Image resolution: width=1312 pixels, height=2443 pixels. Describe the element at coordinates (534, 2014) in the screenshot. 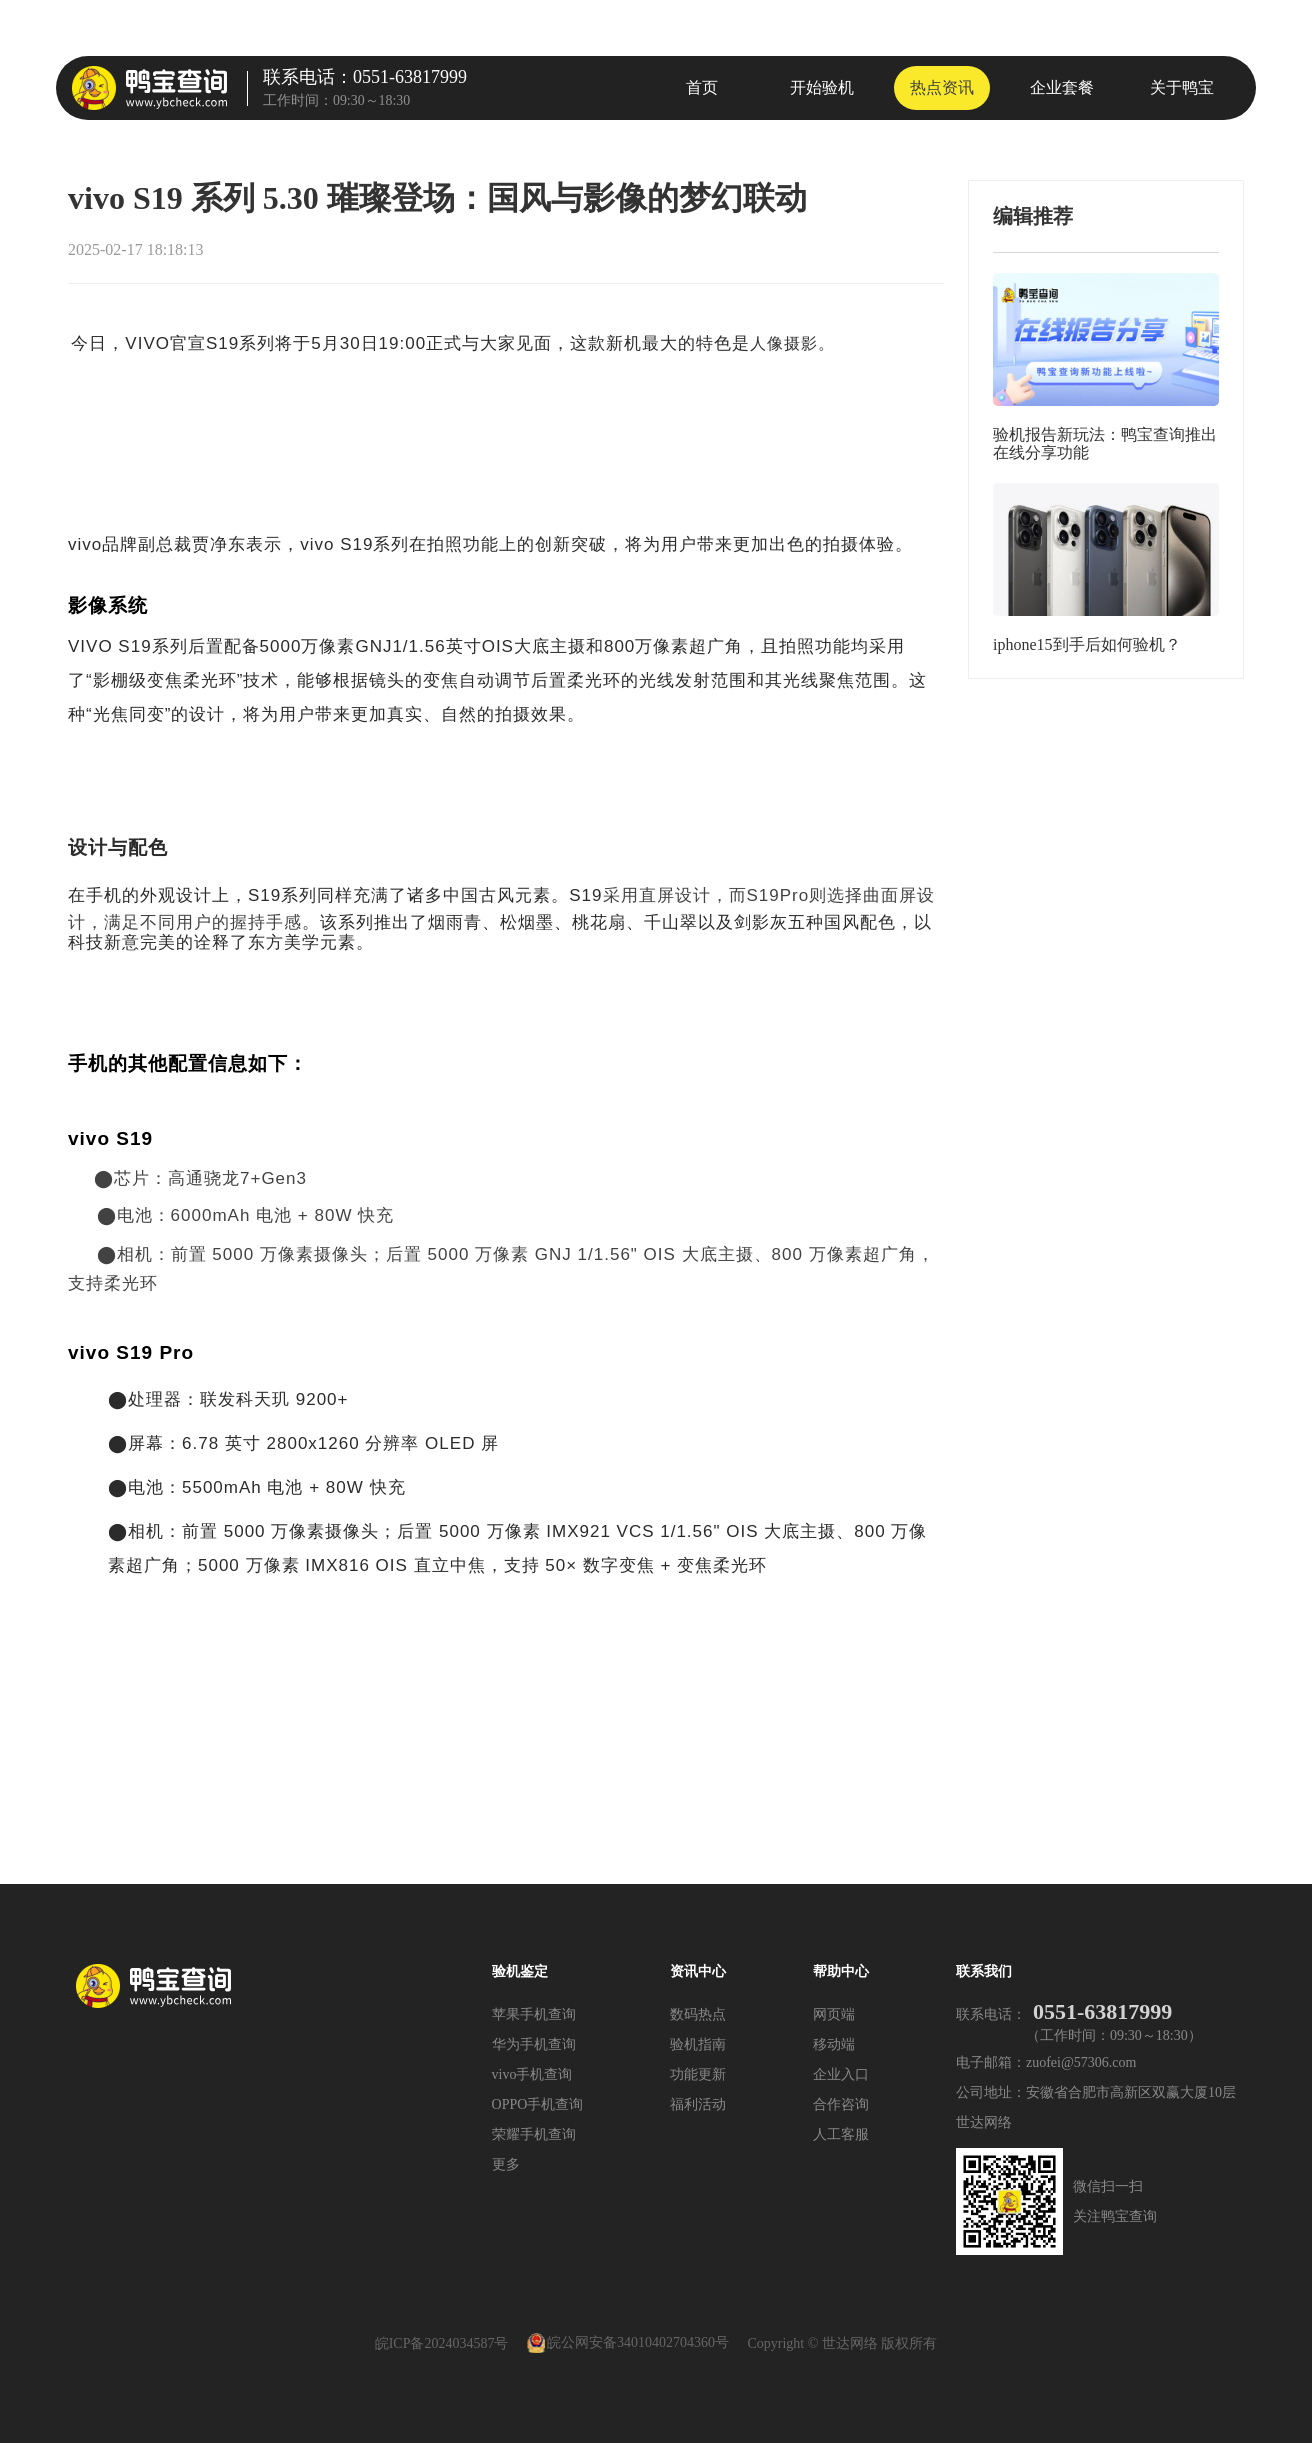

I see `苹果手机查询` at that location.